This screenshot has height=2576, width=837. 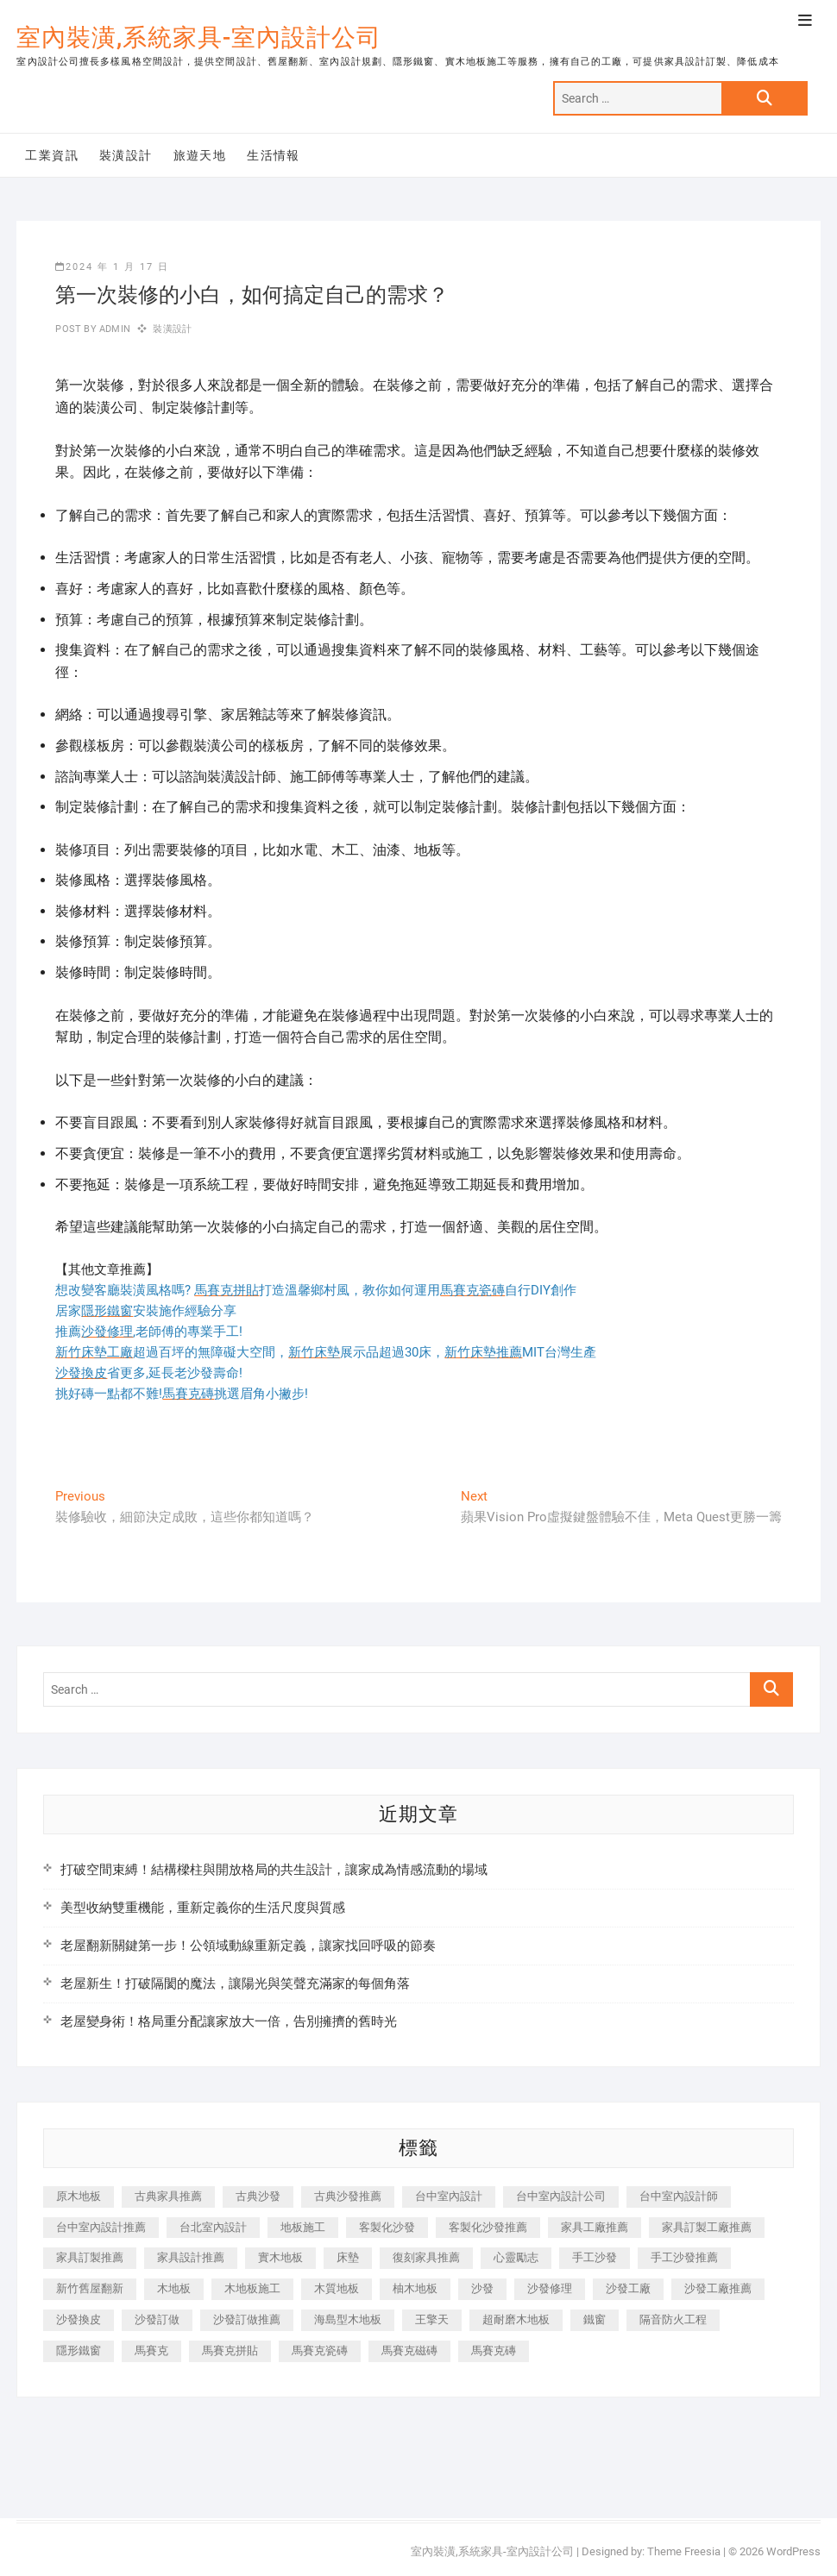 What do you see at coordinates (168, 2196) in the screenshot?
I see `古典家具推薦 [古典家具推薦 (456 個項目)]` at bounding box center [168, 2196].